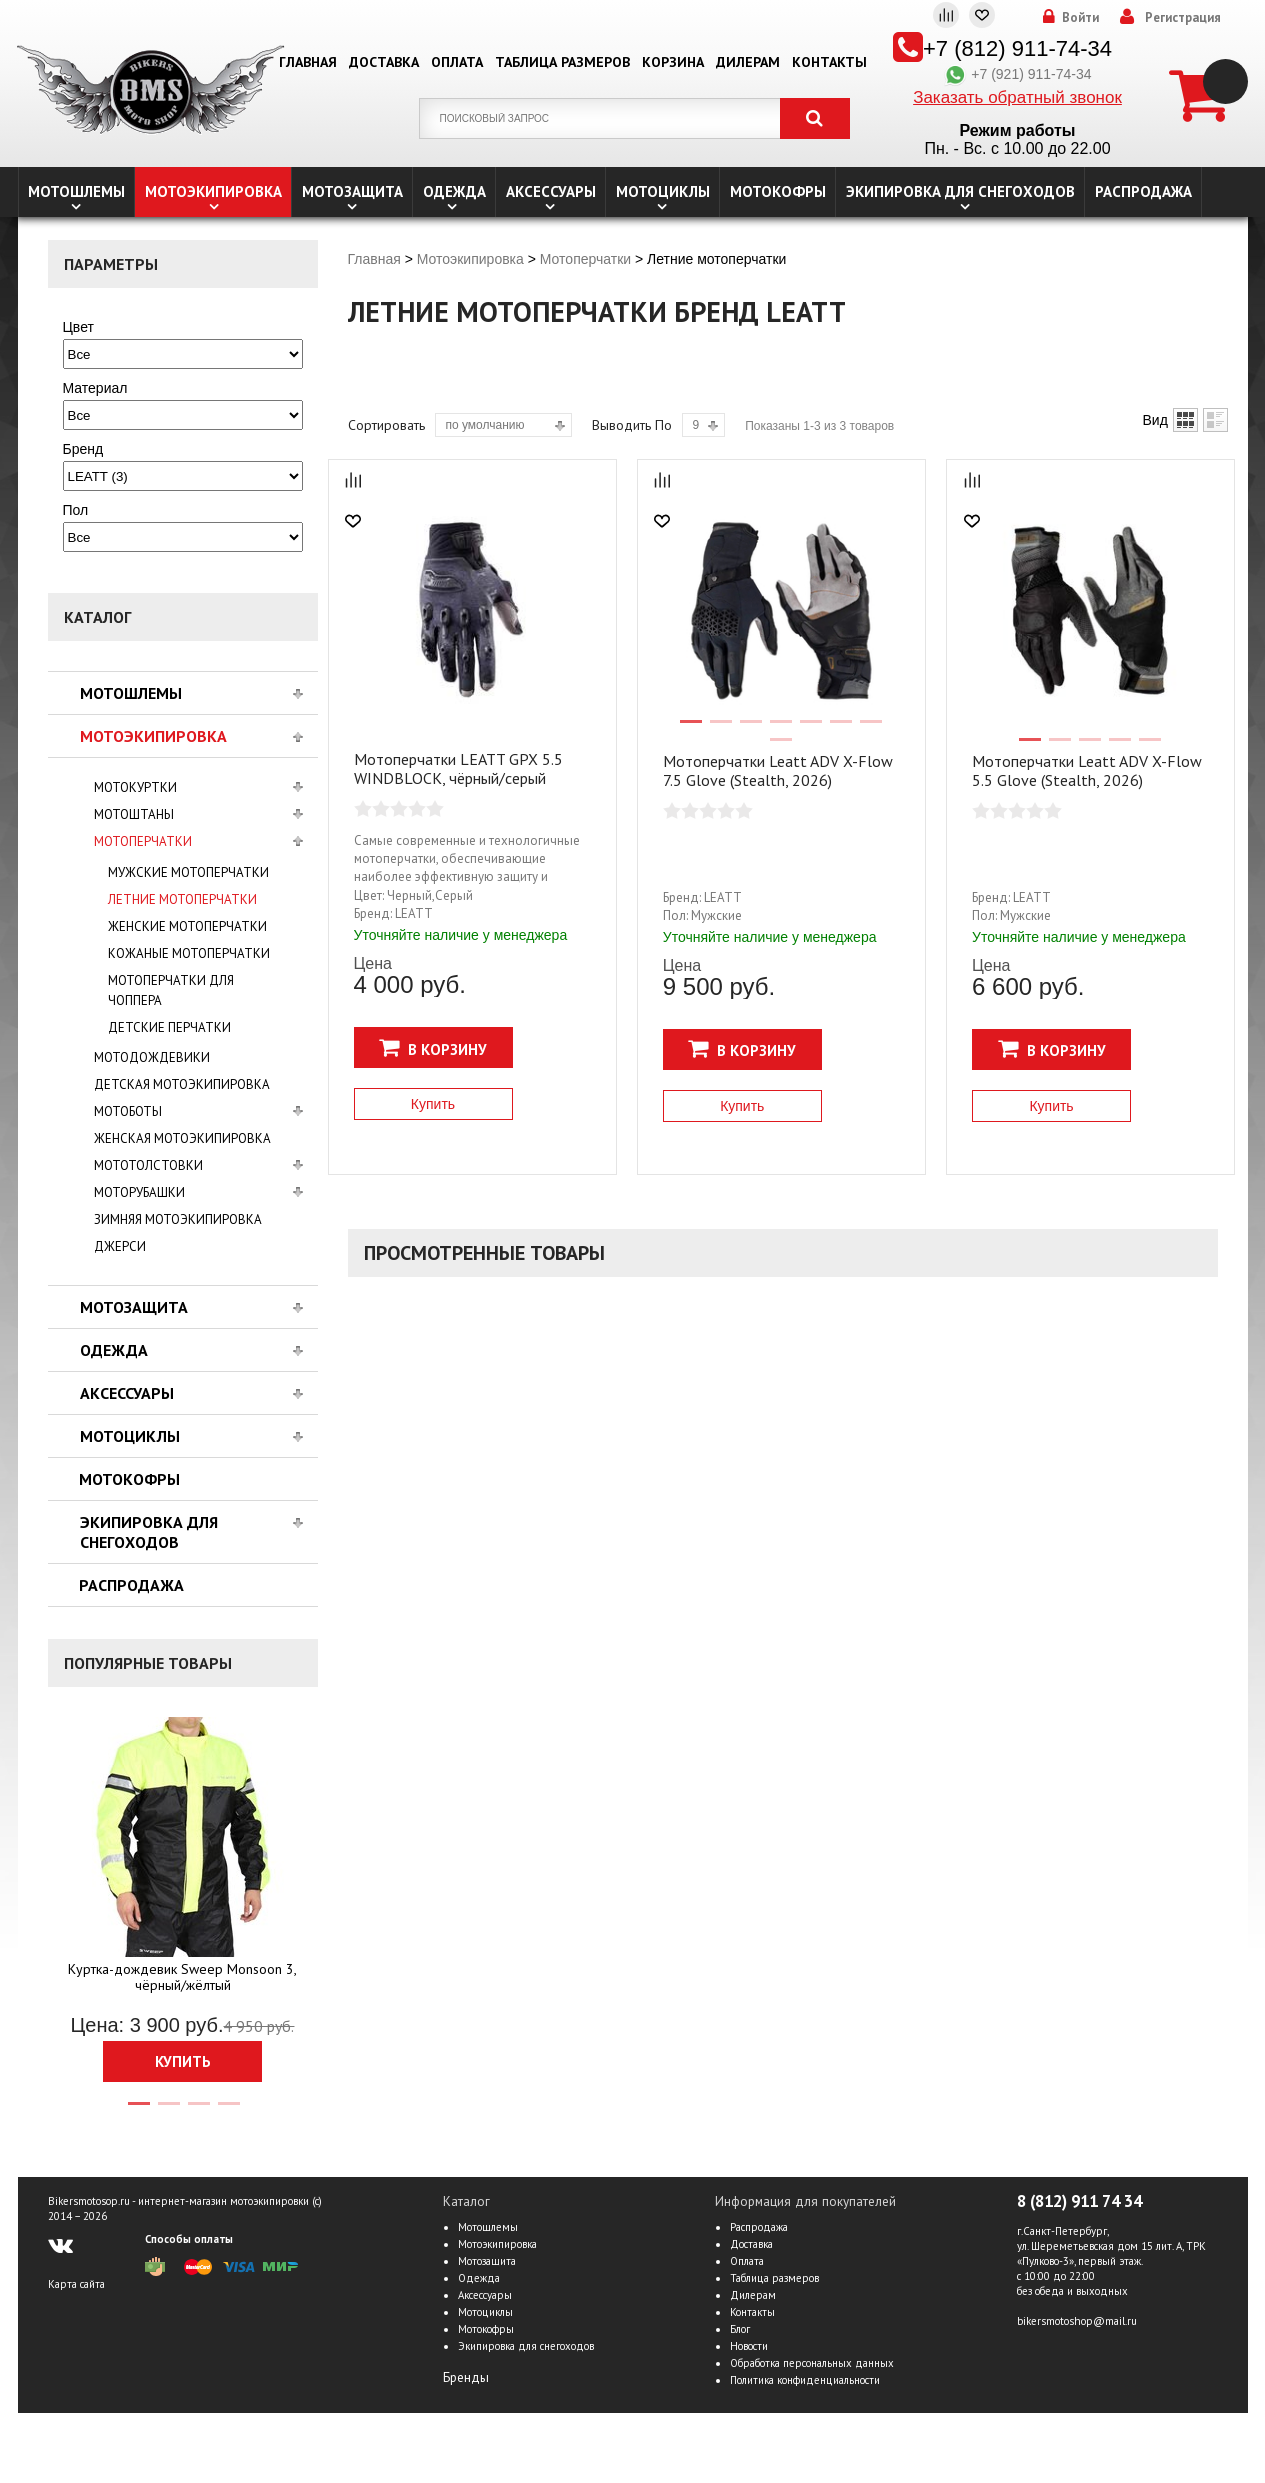 This screenshot has width=1265, height=2483. What do you see at coordinates (829, 62) in the screenshot?
I see `Контакты` at bounding box center [829, 62].